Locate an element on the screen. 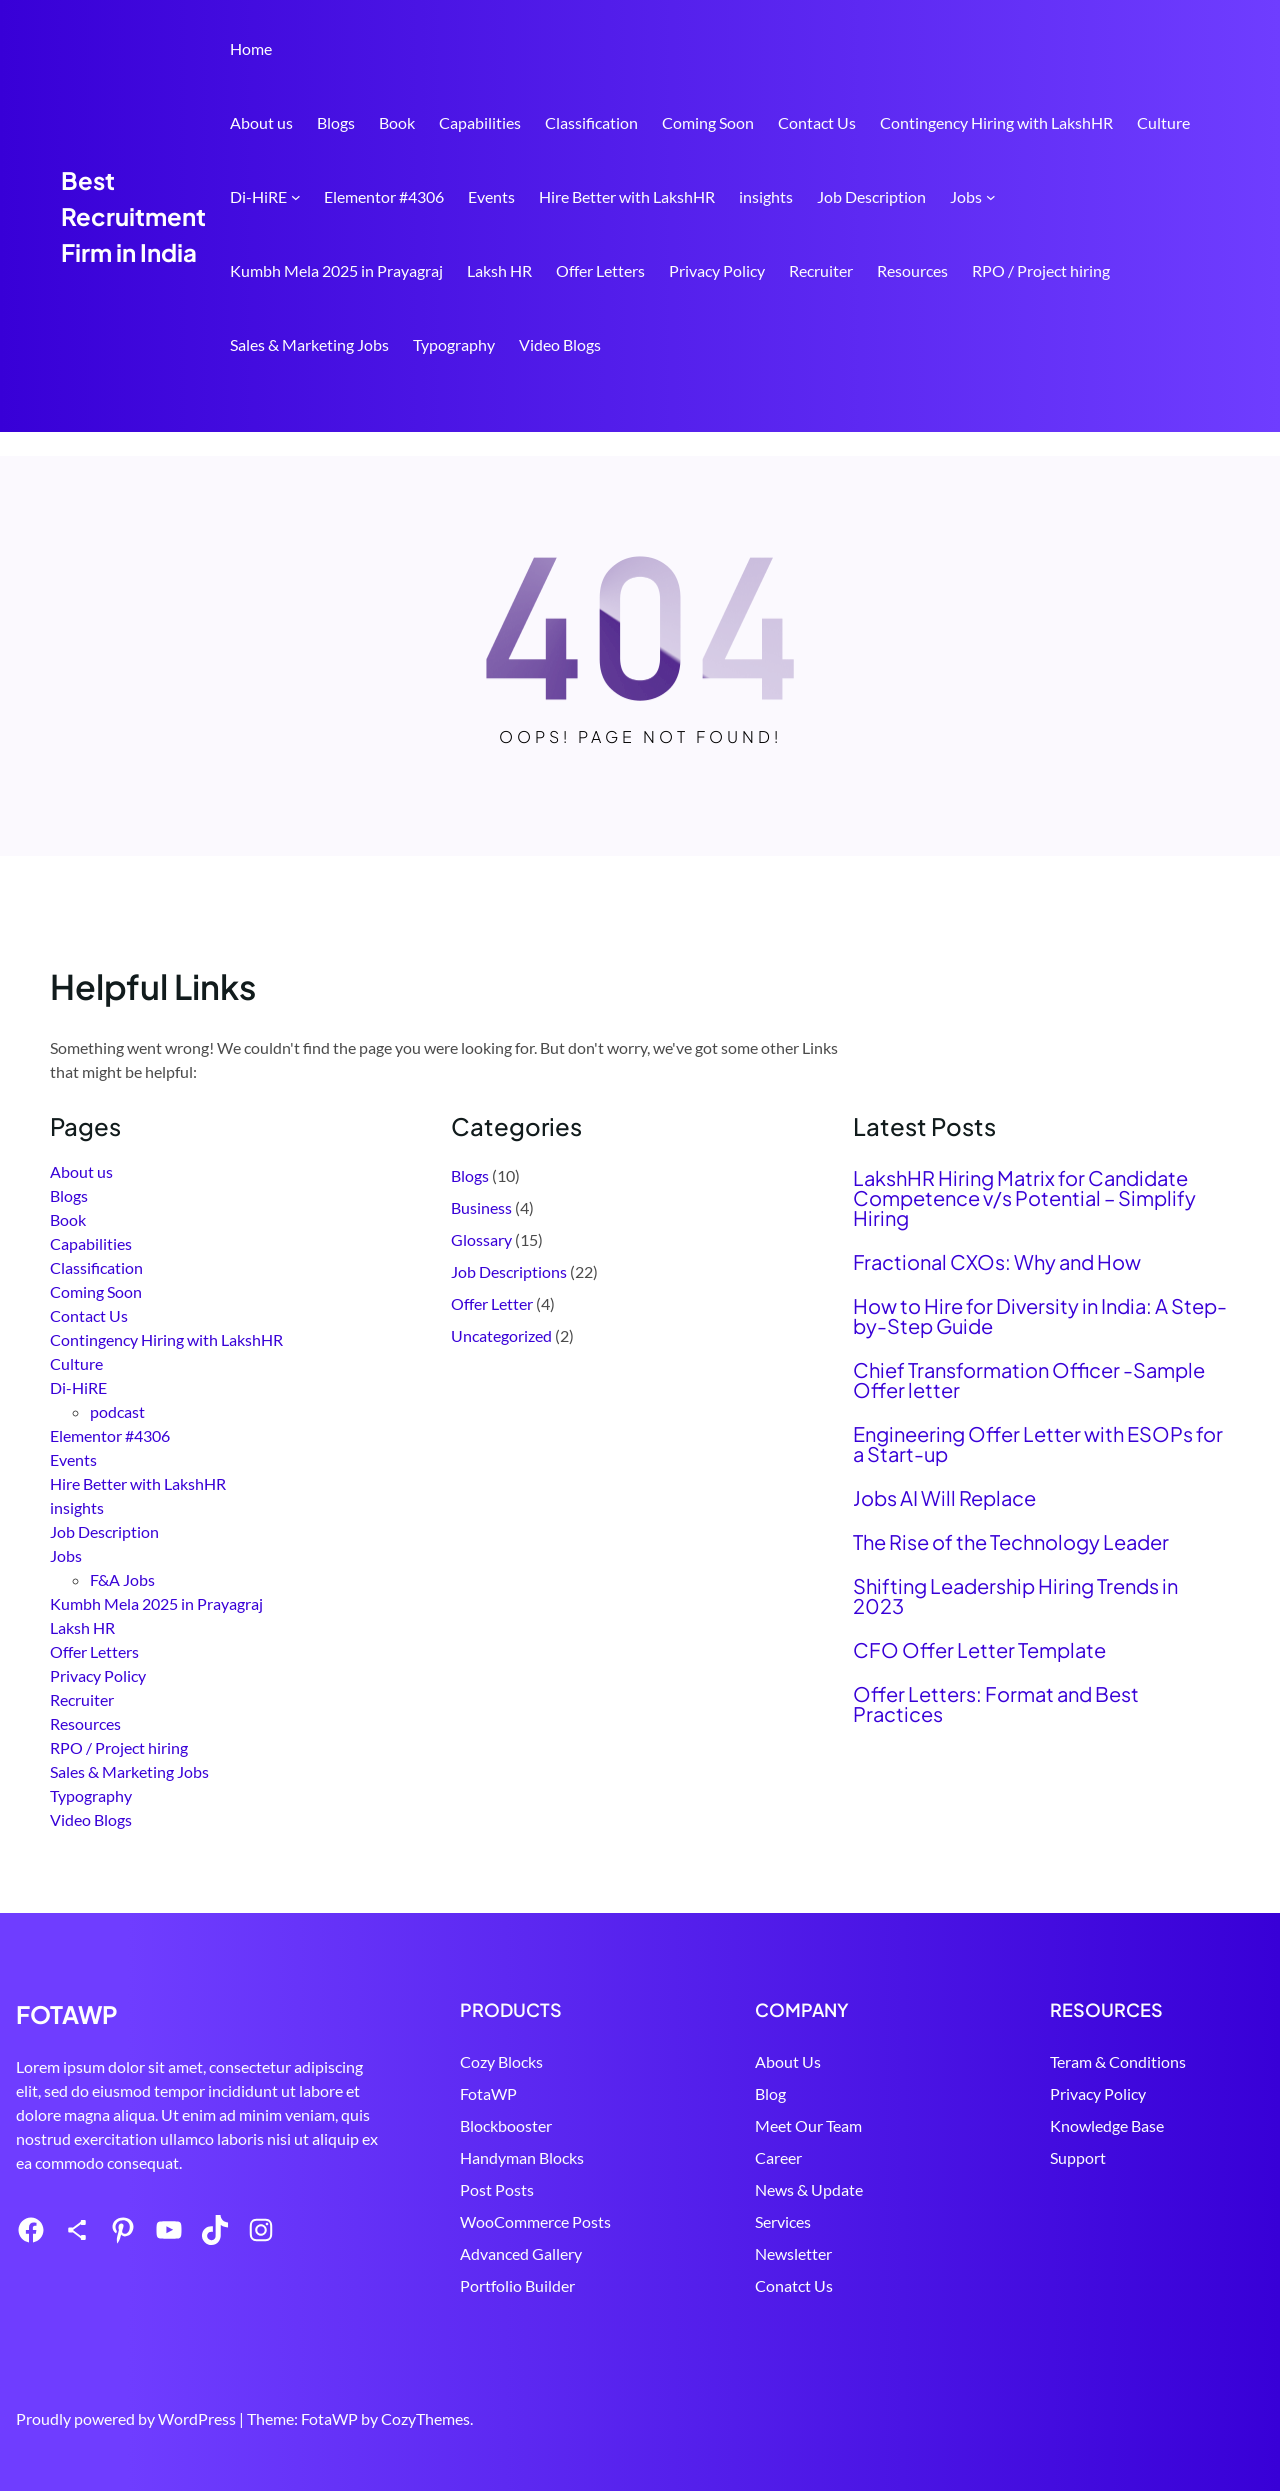 This screenshot has height=2491, width=1280. News & Update is located at coordinates (858, 2189).